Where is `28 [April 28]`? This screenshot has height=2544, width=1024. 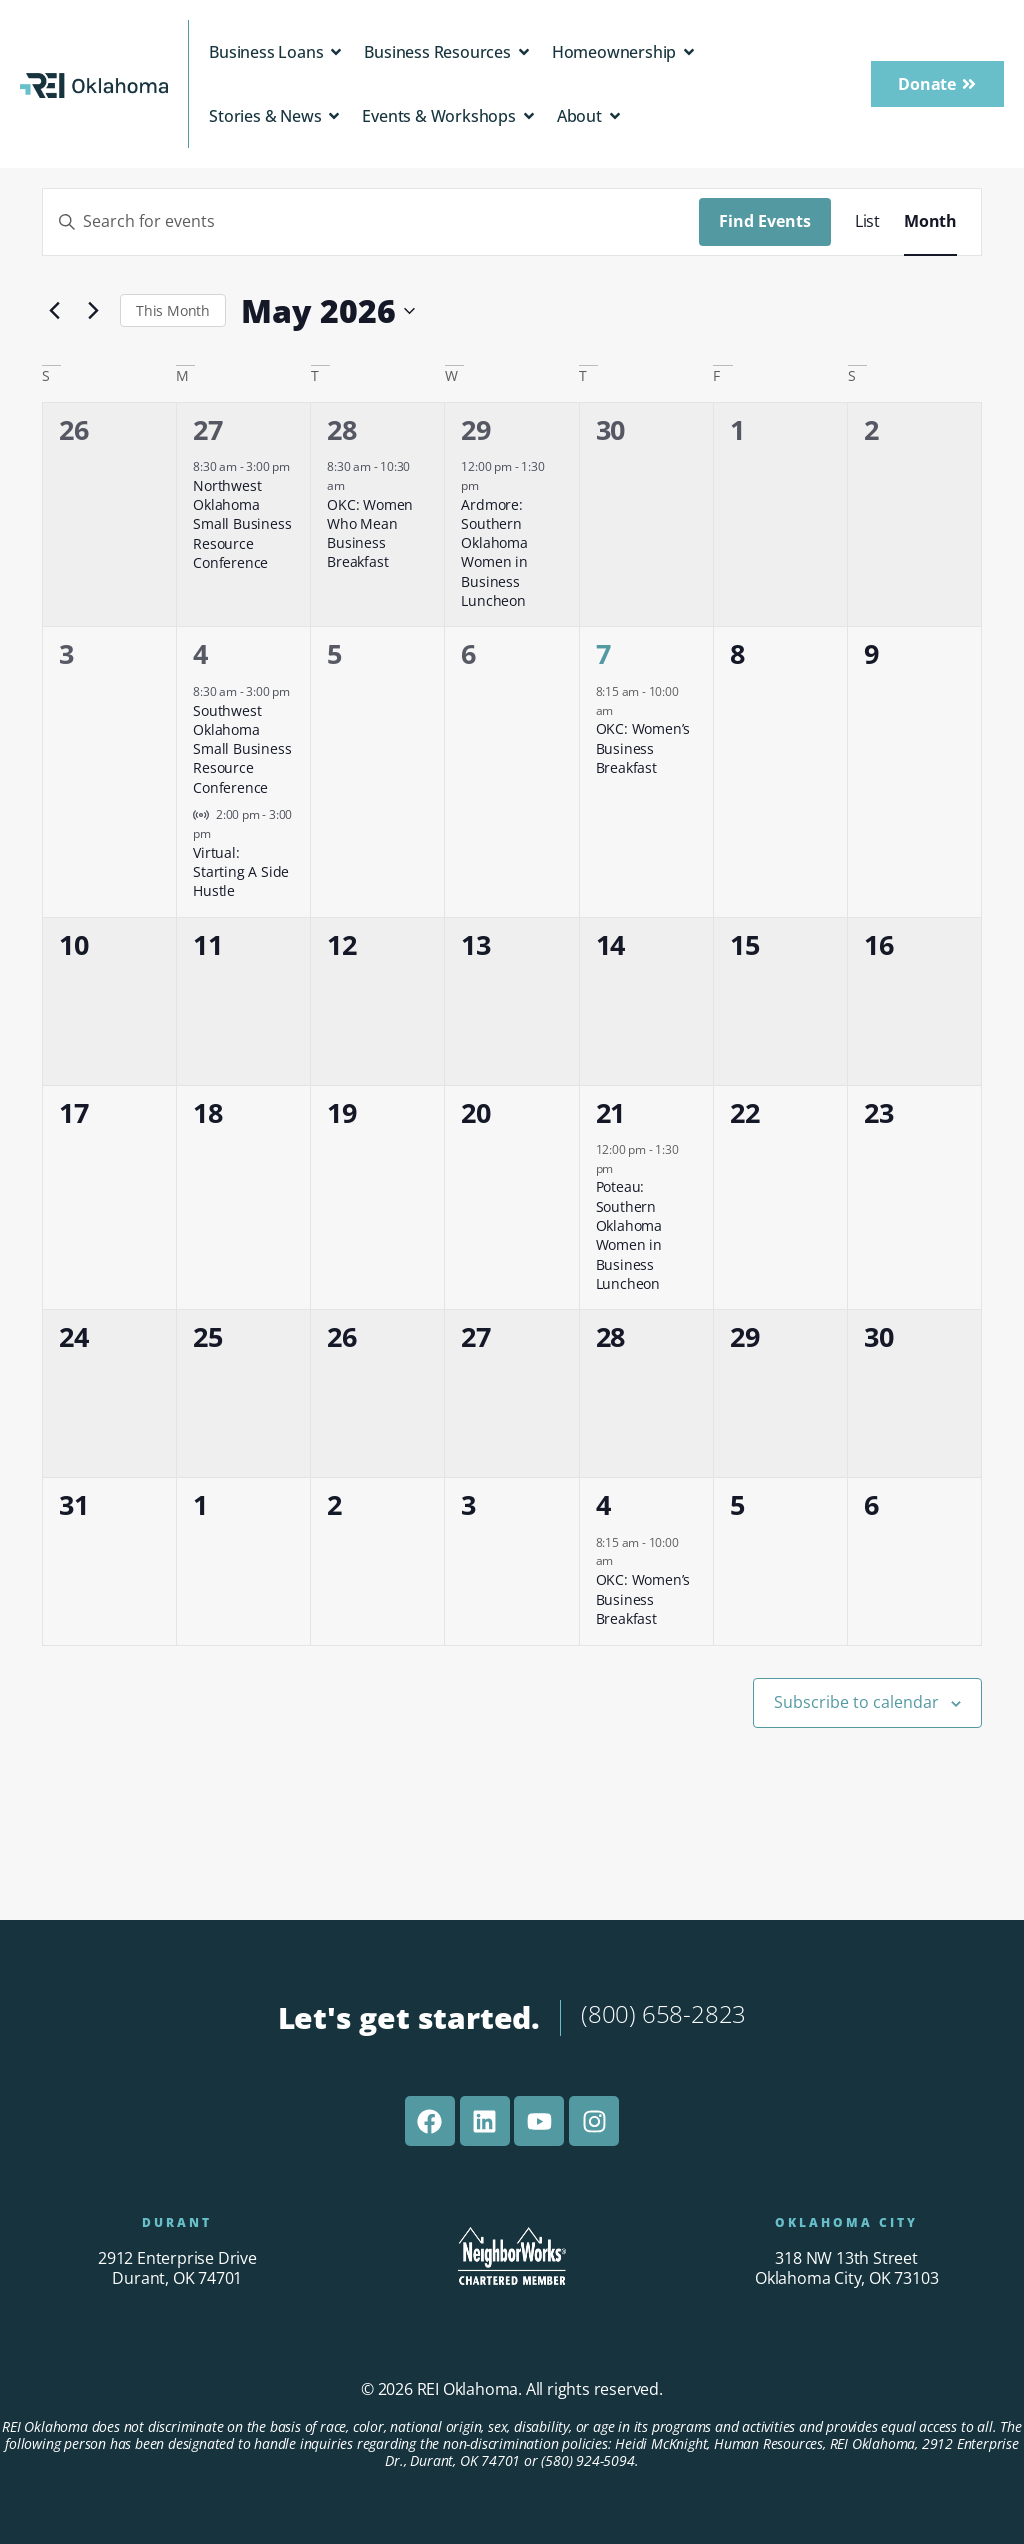 28 [April 28] is located at coordinates (342, 429).